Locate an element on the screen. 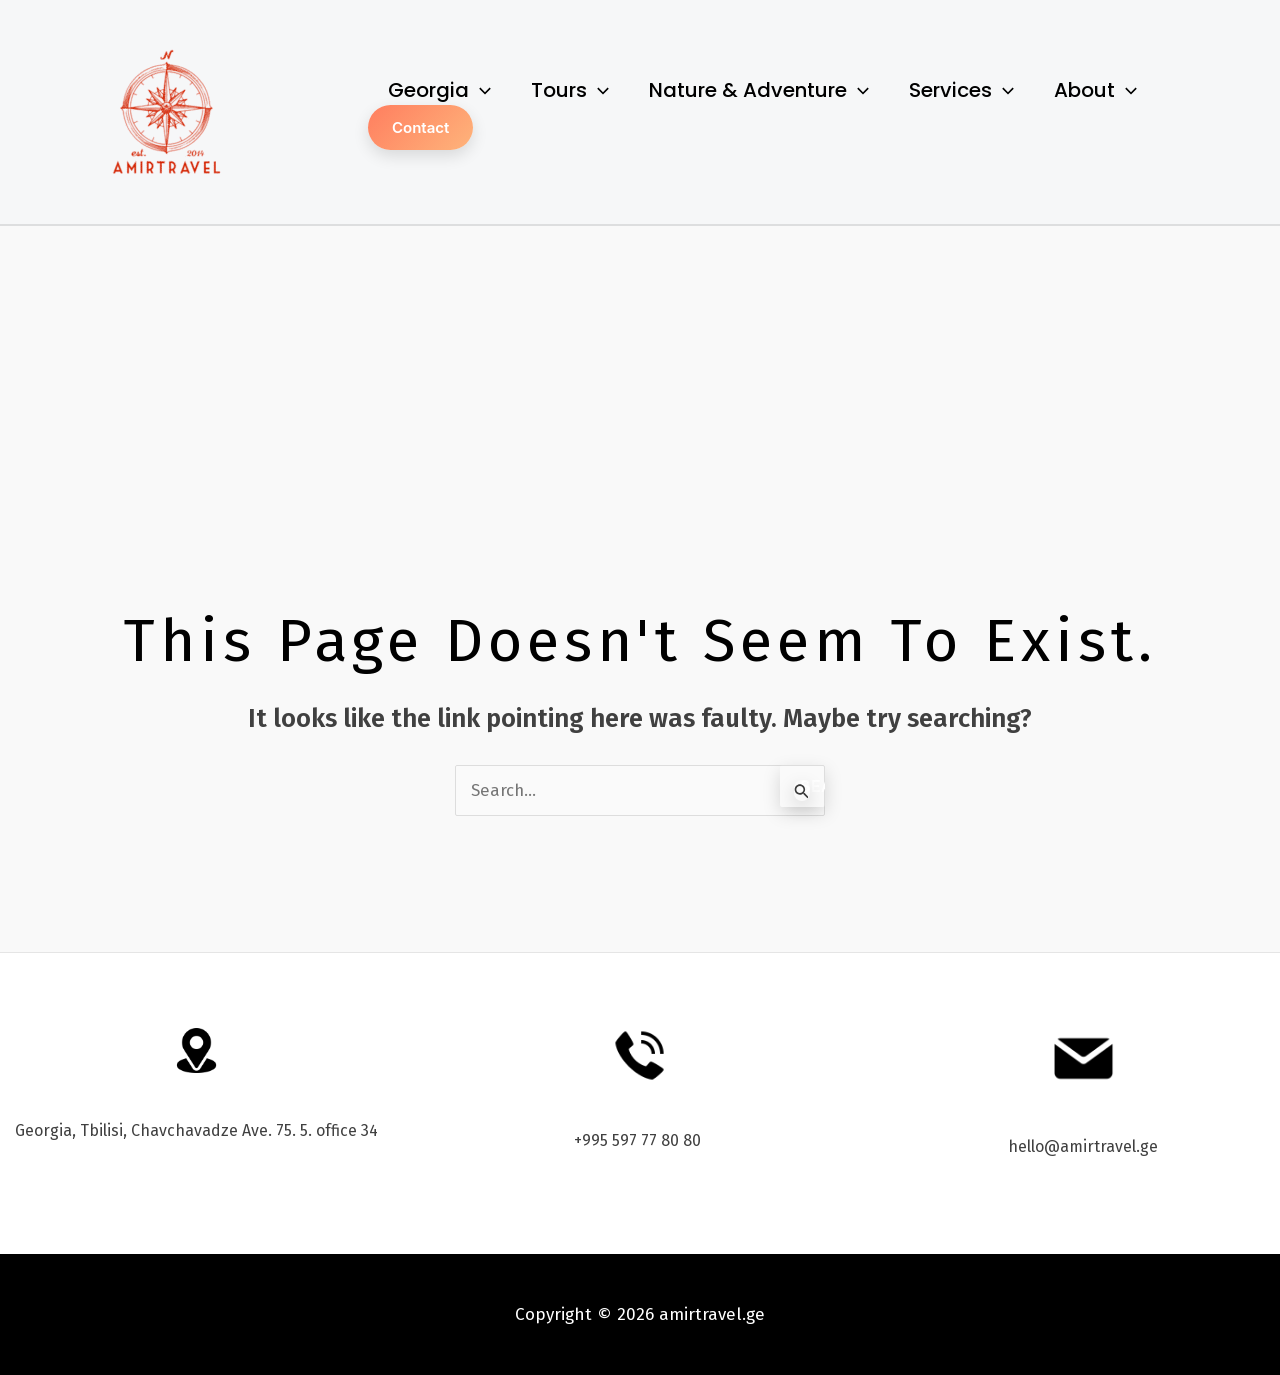 The width and height of the screenshot is (1280, 1375). Contact is located at coordinates (420, 127).